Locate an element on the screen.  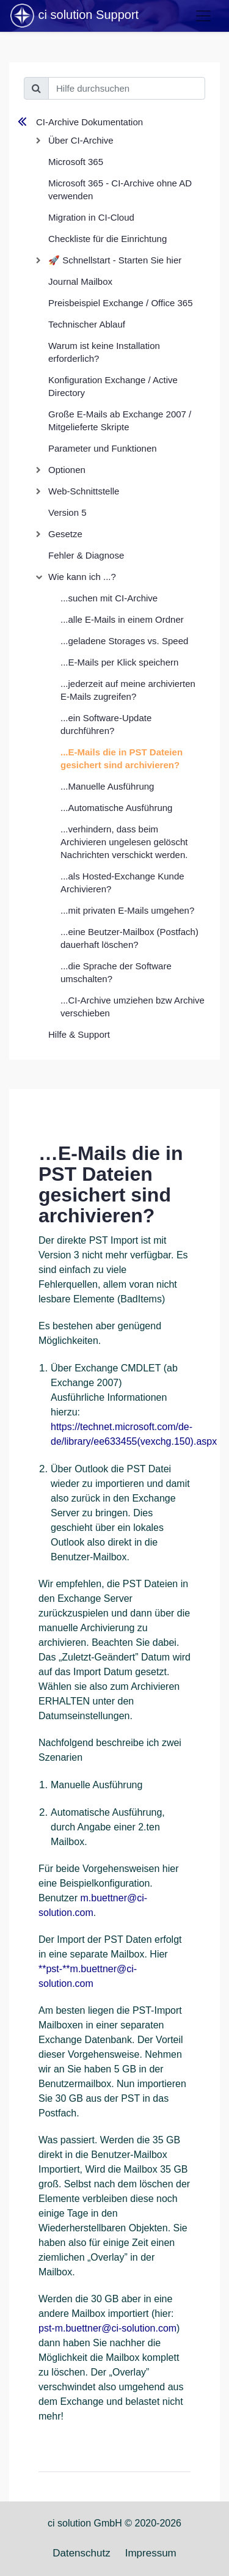
Optionen is located at coordinates (66, 469).